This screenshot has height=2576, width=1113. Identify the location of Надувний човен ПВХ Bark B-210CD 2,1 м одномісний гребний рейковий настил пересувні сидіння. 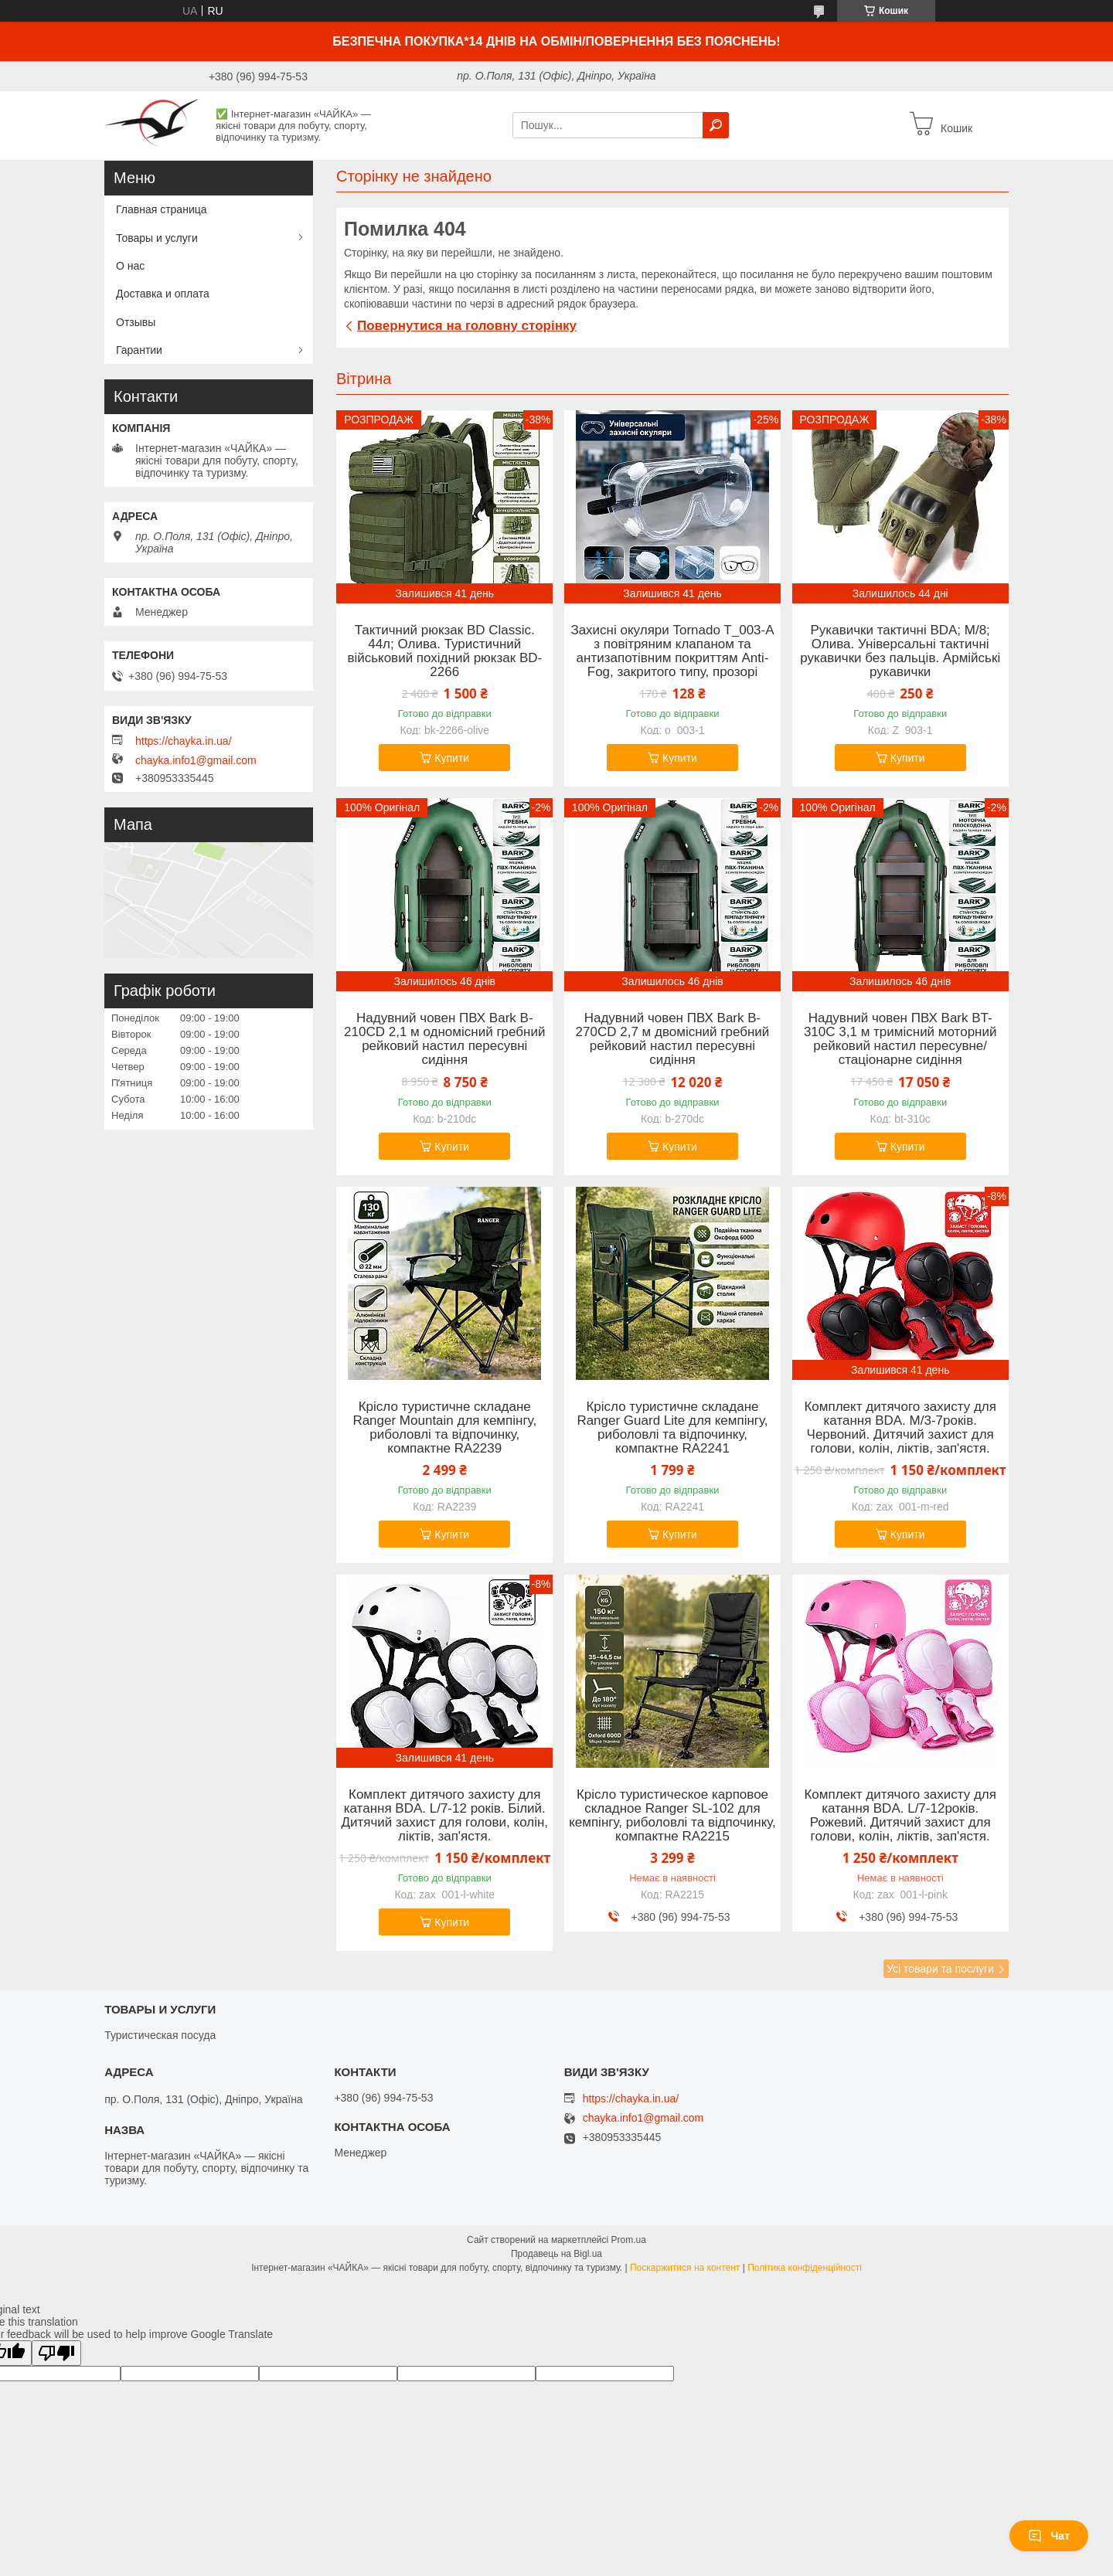
(444, 1039).